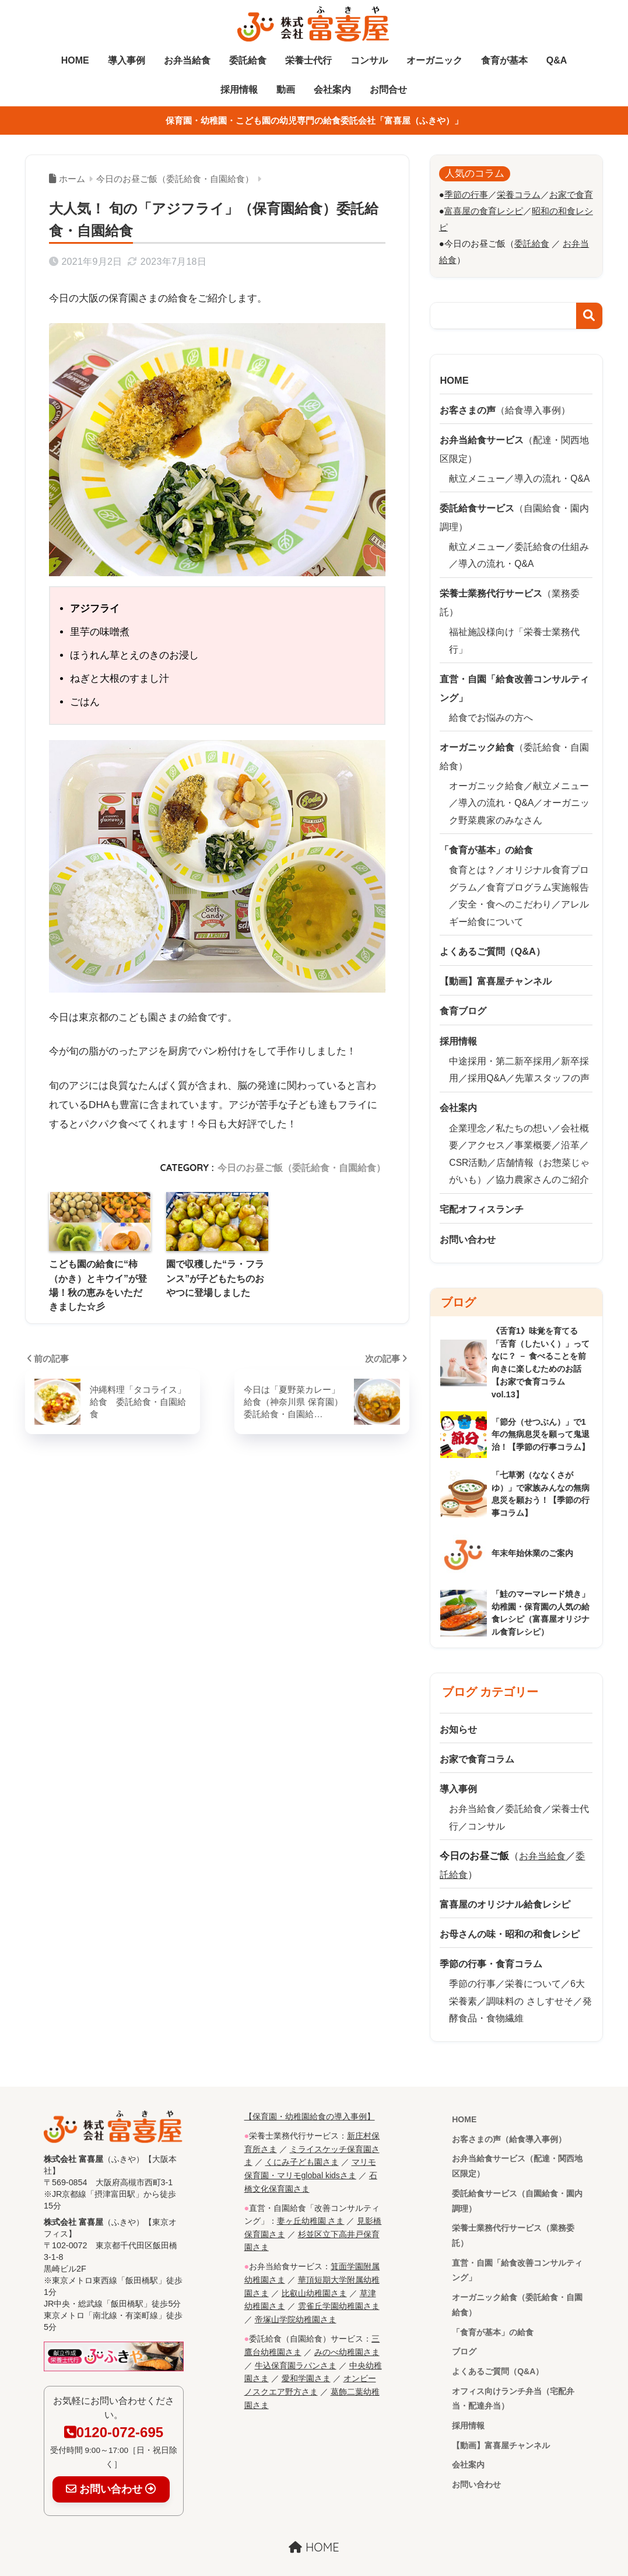 This screenshot has width=628, height=2576. What do you see at coordinates (498, 2355) in the screenshot?
I see `よくあるご質問（Q&A）` at bounding box center [498, 2355].